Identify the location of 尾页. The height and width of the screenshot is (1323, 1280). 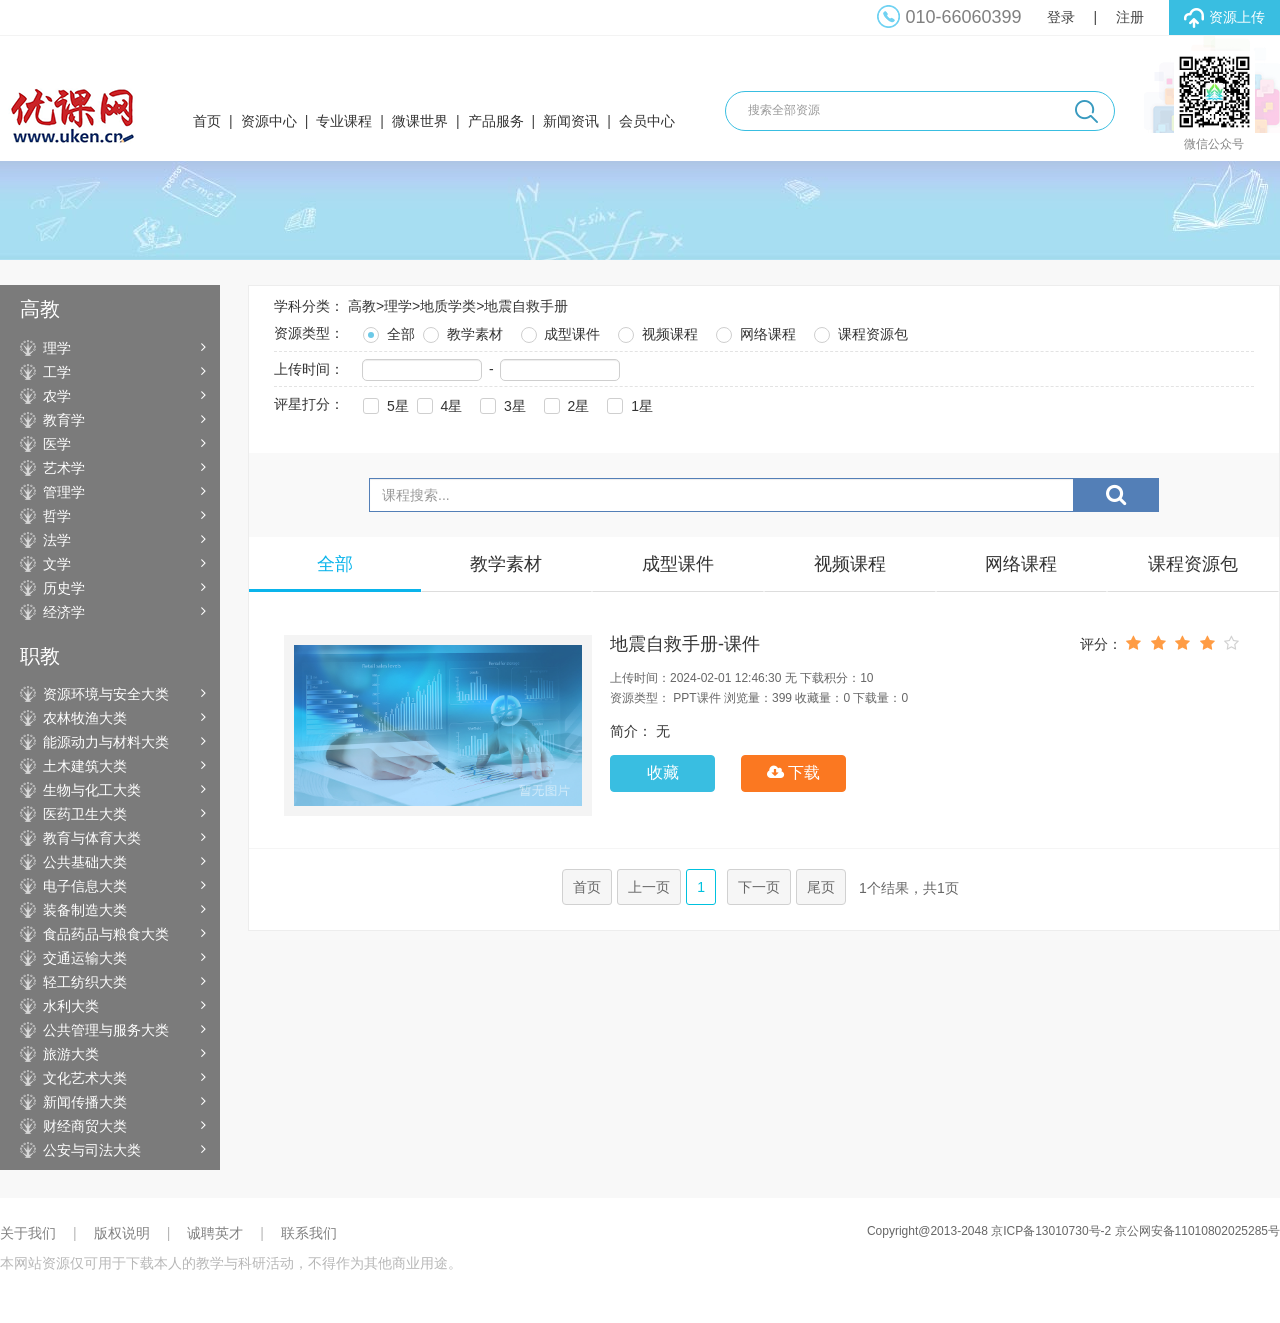
(821, 887).